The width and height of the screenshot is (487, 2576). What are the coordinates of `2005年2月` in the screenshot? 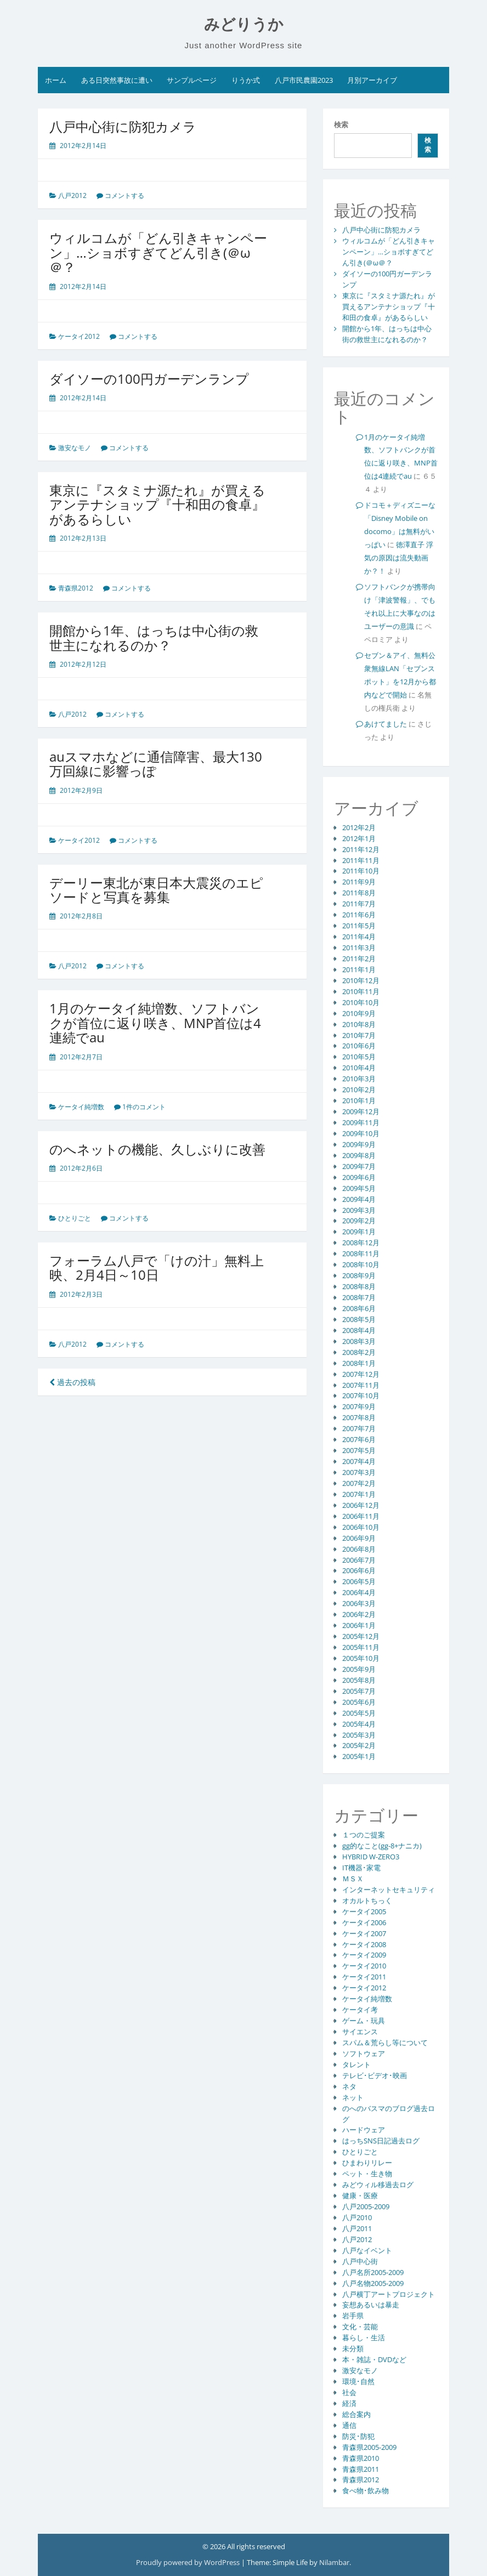 It's located at (359, 1745).